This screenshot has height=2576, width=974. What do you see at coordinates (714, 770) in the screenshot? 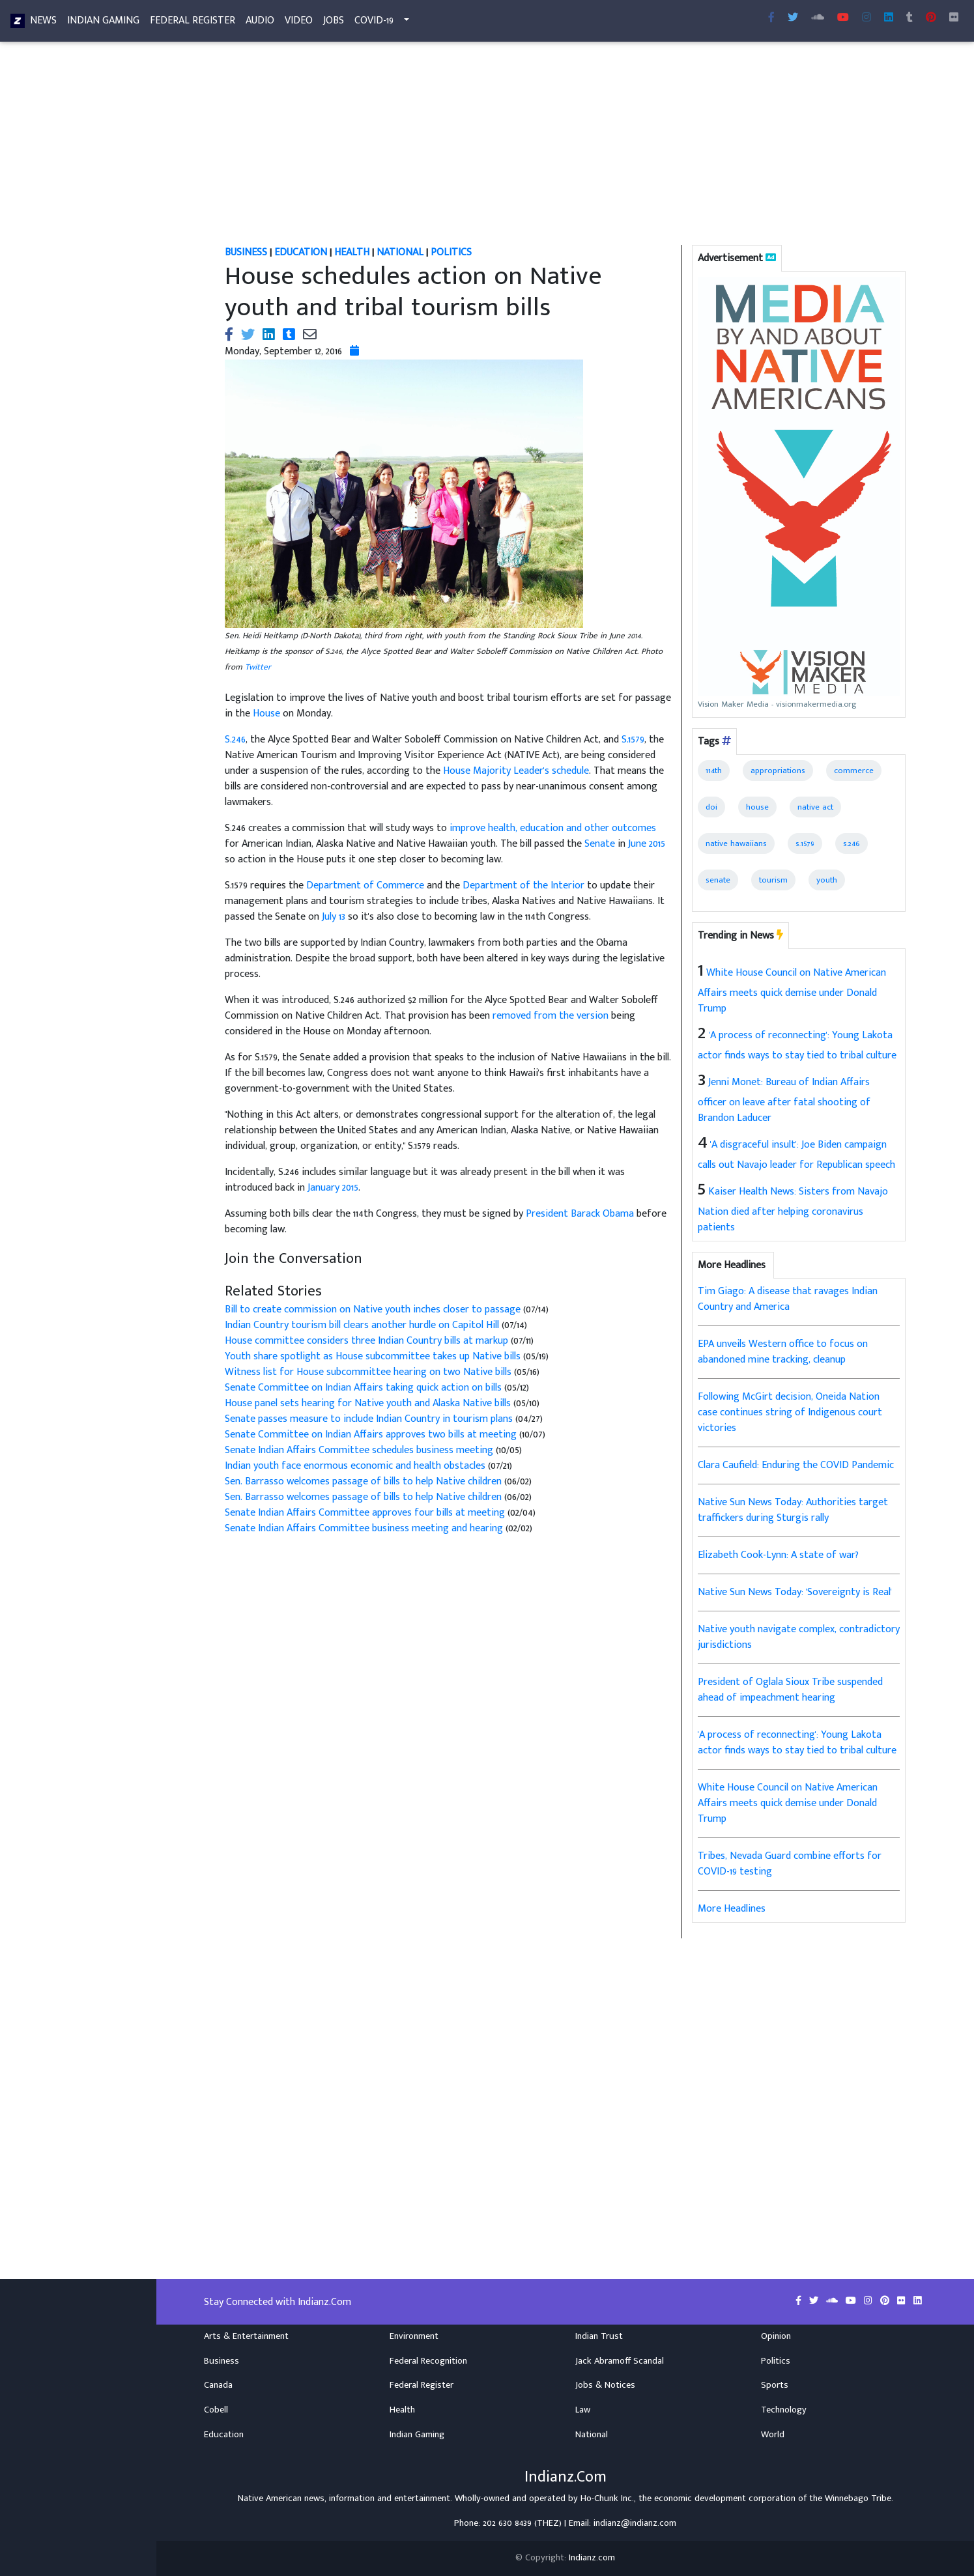
I see `114th` at bounding box center [714, 770].